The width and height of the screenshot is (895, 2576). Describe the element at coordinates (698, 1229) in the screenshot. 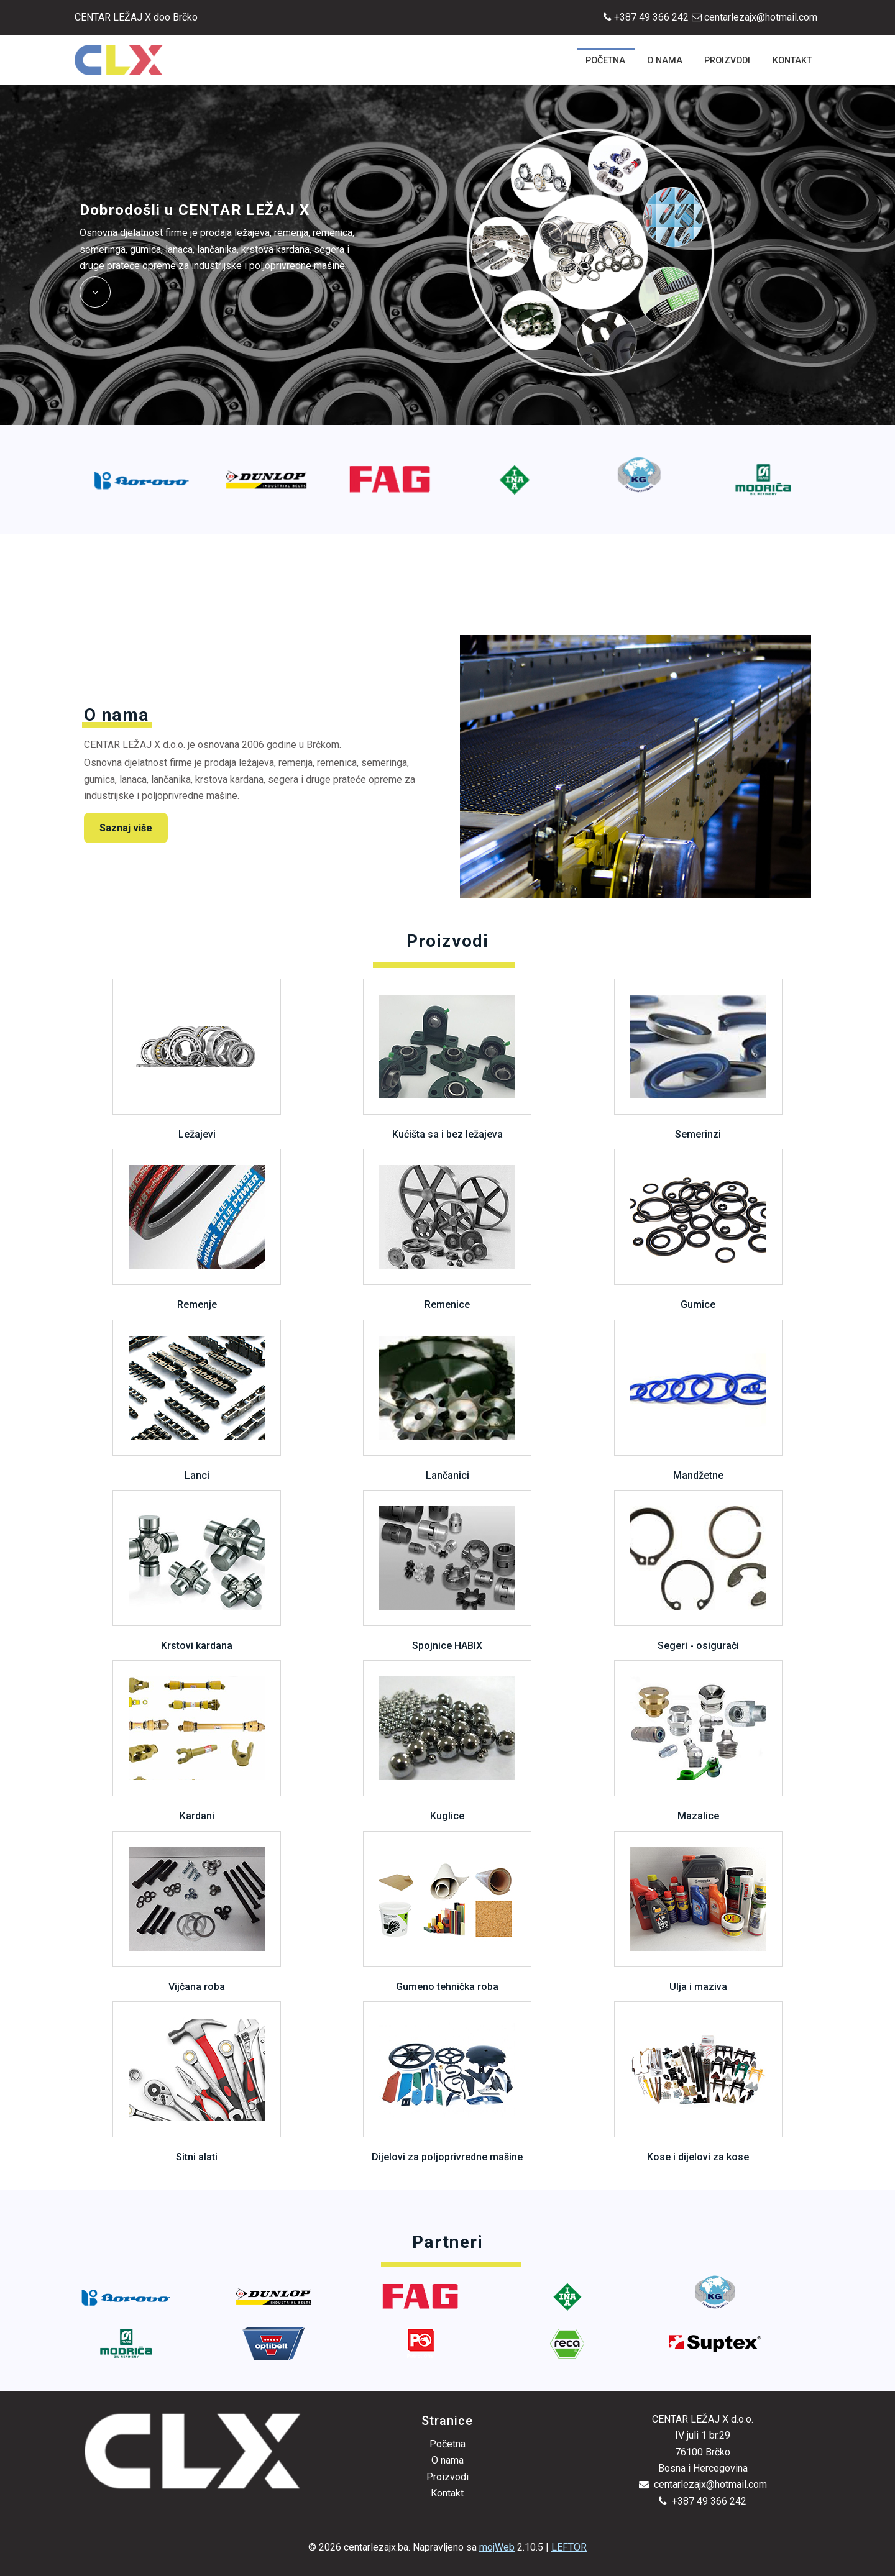

I see `Gumice` at that location.